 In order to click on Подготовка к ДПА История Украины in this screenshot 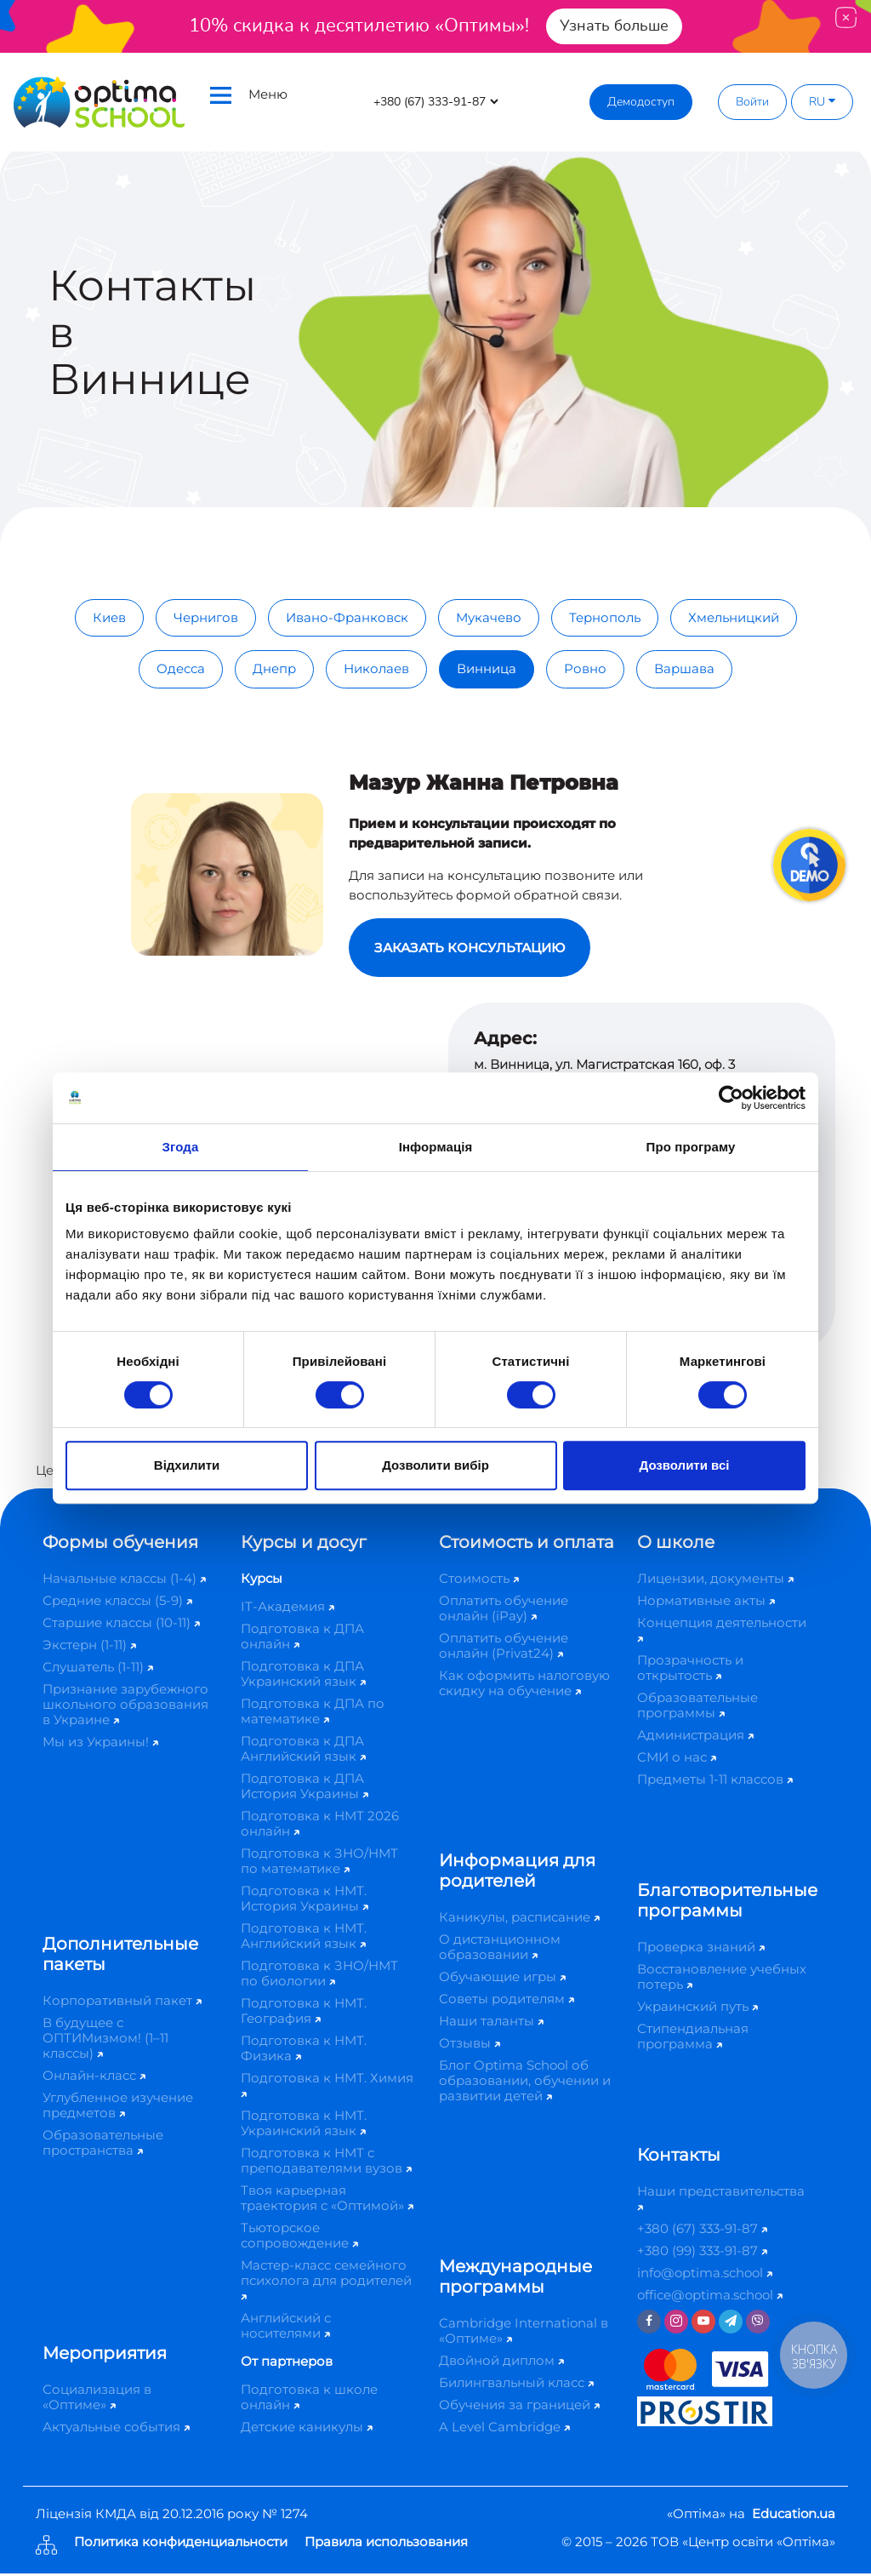, I will do `click(304, 1788)`.